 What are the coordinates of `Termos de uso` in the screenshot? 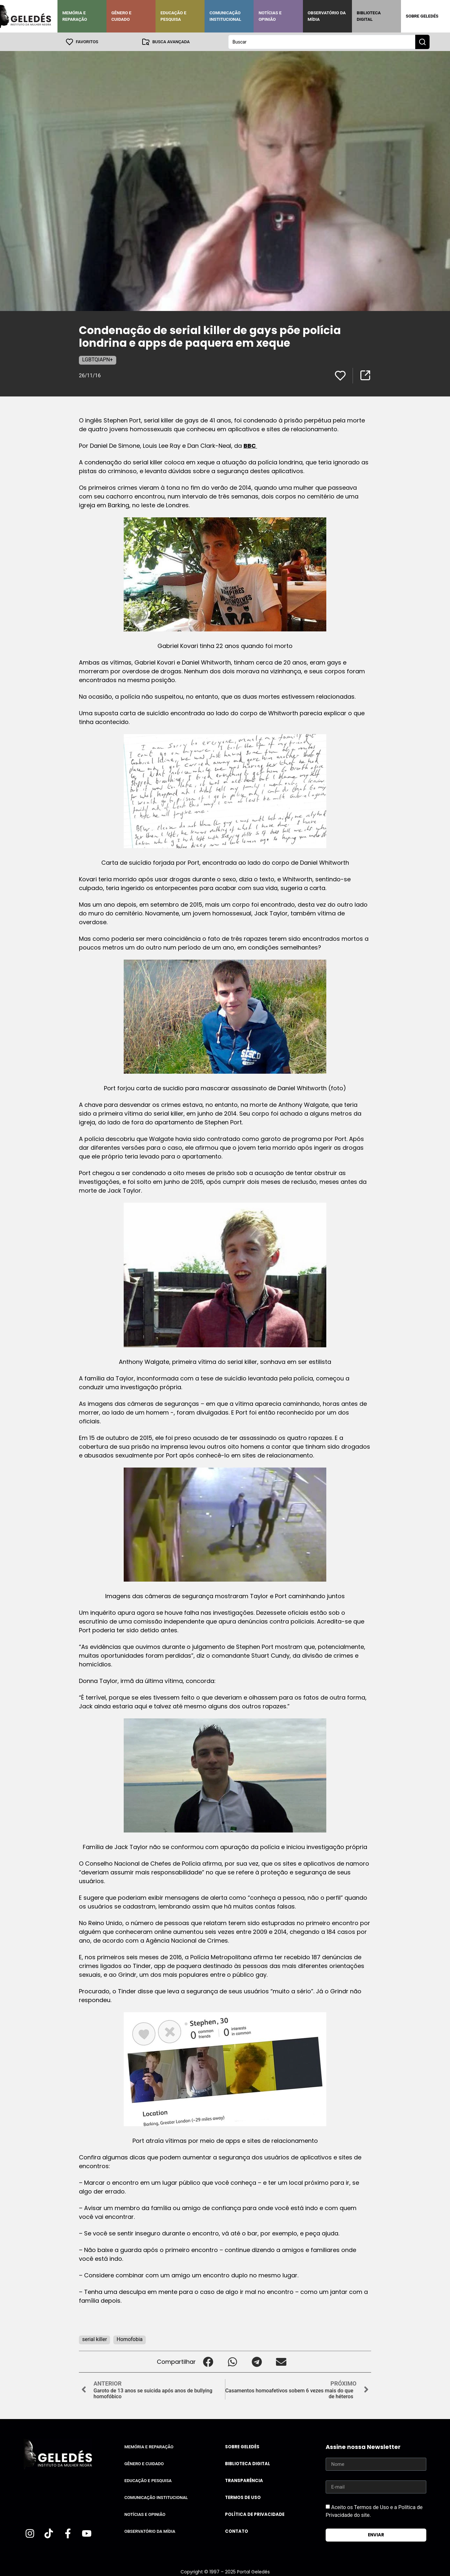 It's located at (243, 2497).